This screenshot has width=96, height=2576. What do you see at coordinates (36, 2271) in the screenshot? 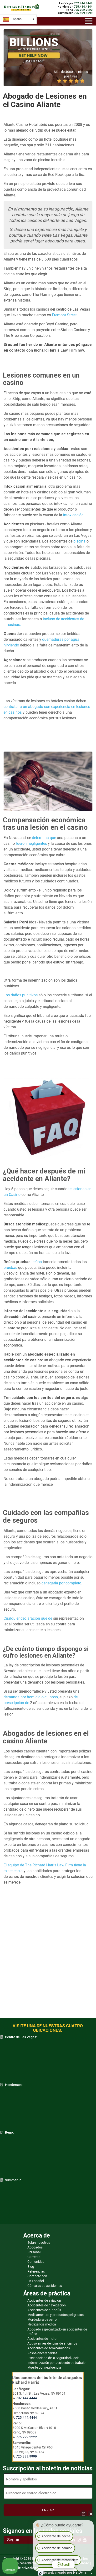
I see `Referencias` at bounding box center [36, 2271].